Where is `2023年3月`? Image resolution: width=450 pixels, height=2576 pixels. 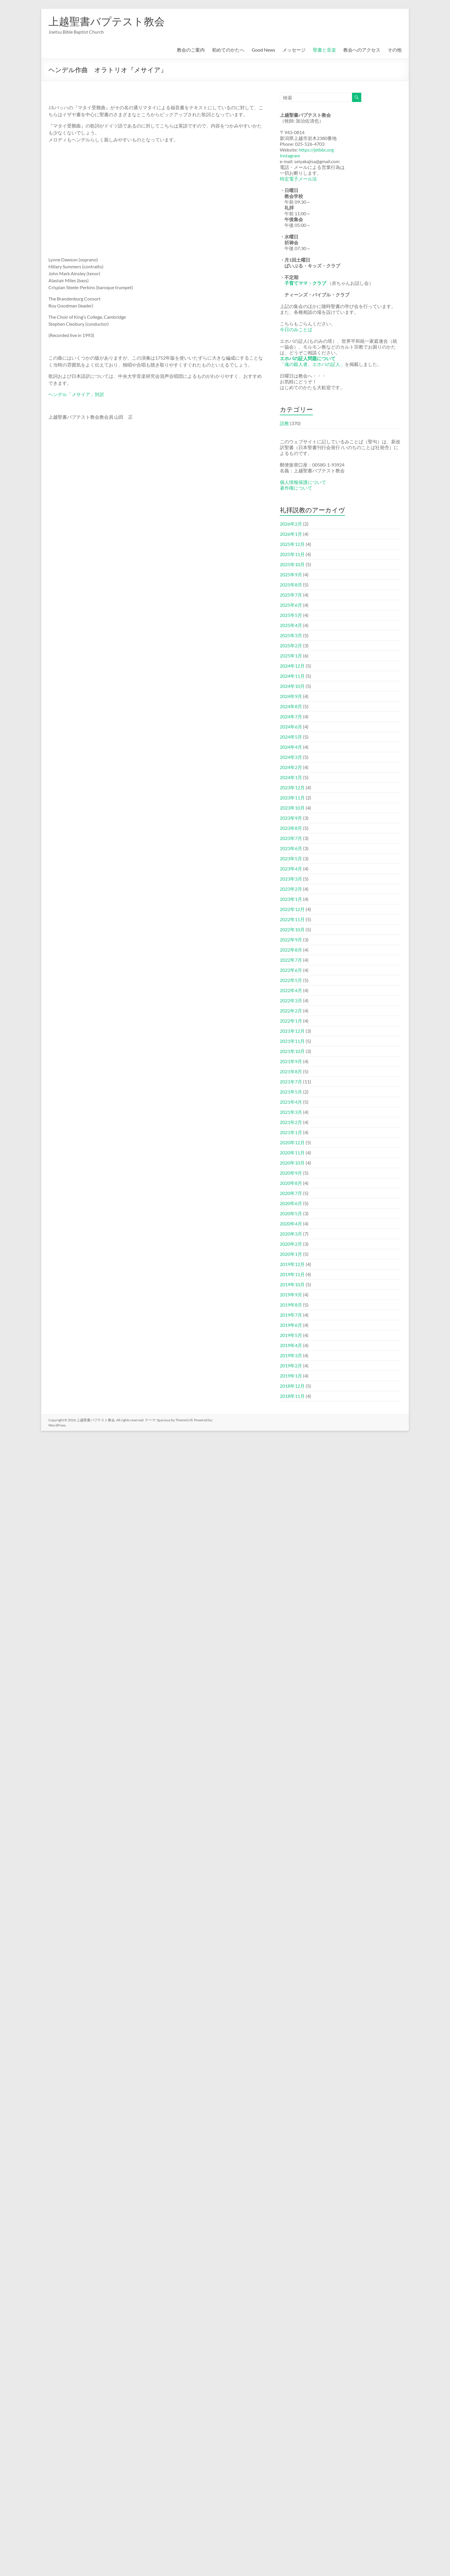 2023年3月 is located at coordinates (291, 878).